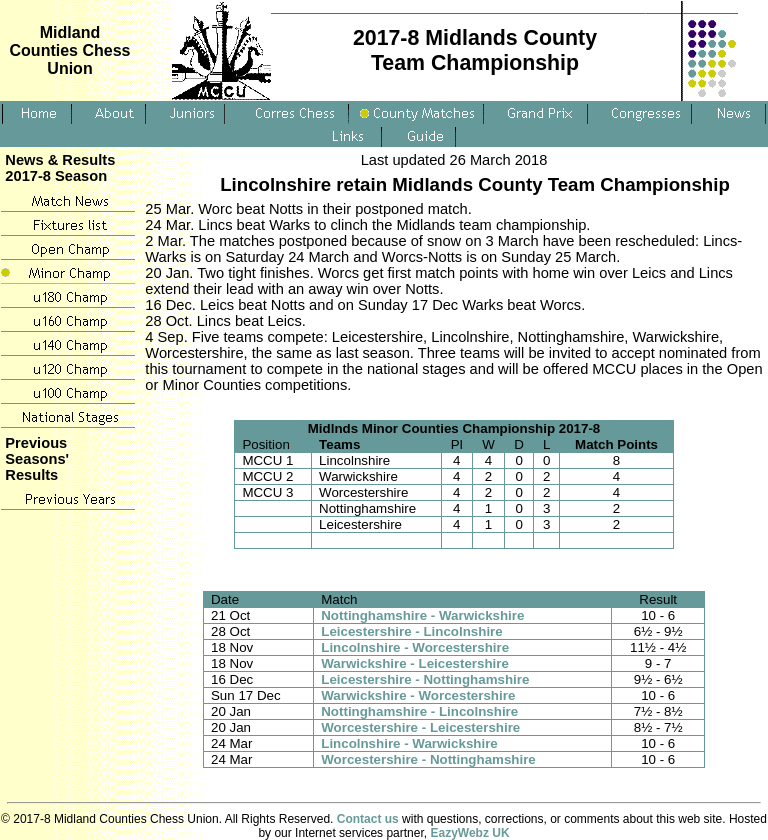 The width and height of the screenshot is (768, 840). Describe the element at coordinates (418, 695) in the screenshot. I see `Warwickshire - Worcestershire` at that location.